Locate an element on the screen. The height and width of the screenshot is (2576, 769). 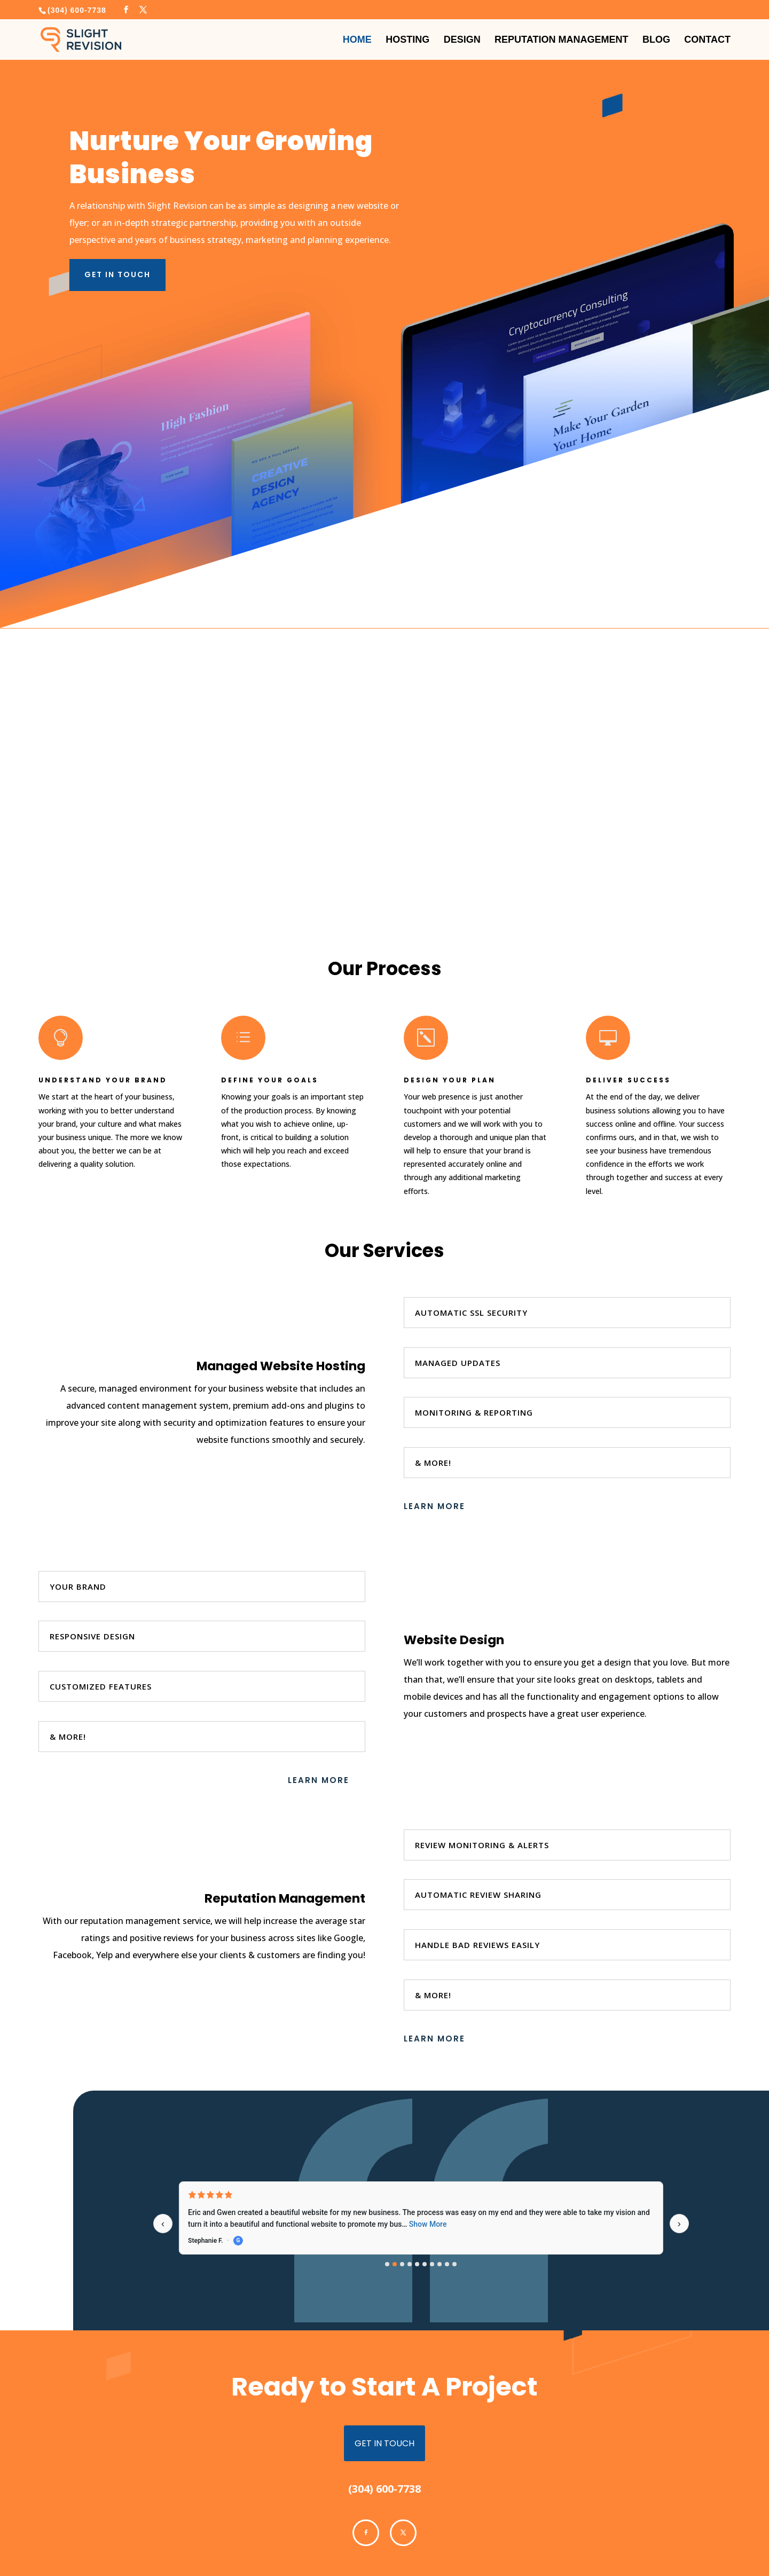
Contact is located at coordinates (707, 37).